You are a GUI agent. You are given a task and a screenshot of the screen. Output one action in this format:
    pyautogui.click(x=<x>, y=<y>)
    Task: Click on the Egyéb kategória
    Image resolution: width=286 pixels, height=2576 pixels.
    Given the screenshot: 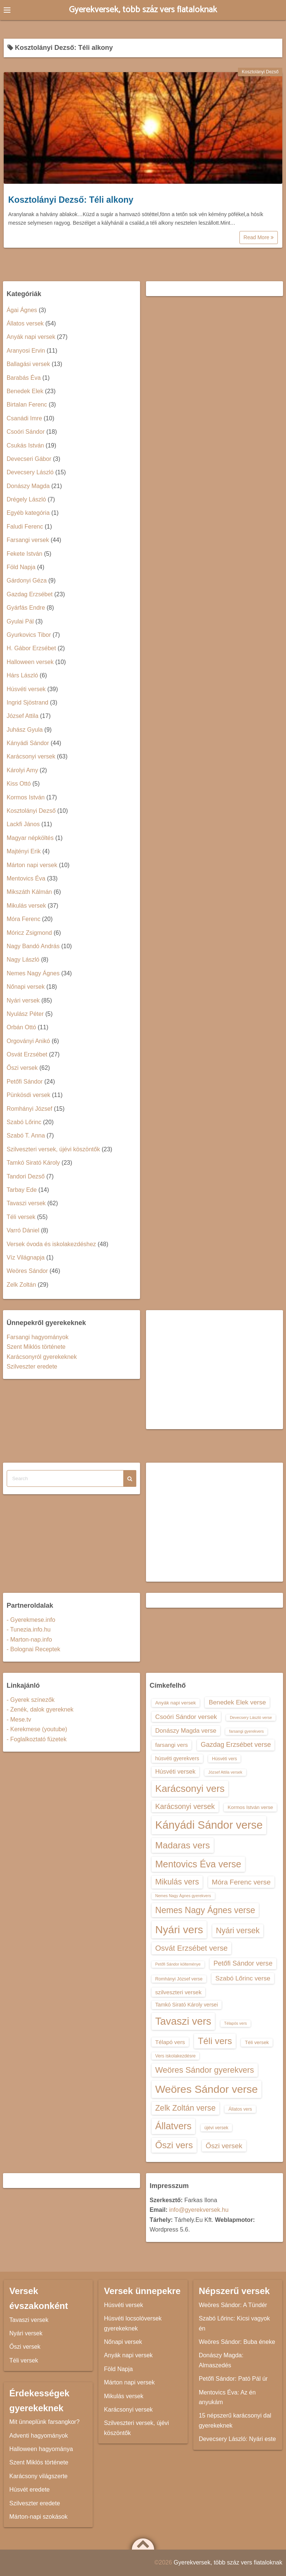 What is the action you would take?
    pyautogui.click(x=28, y=513)
    